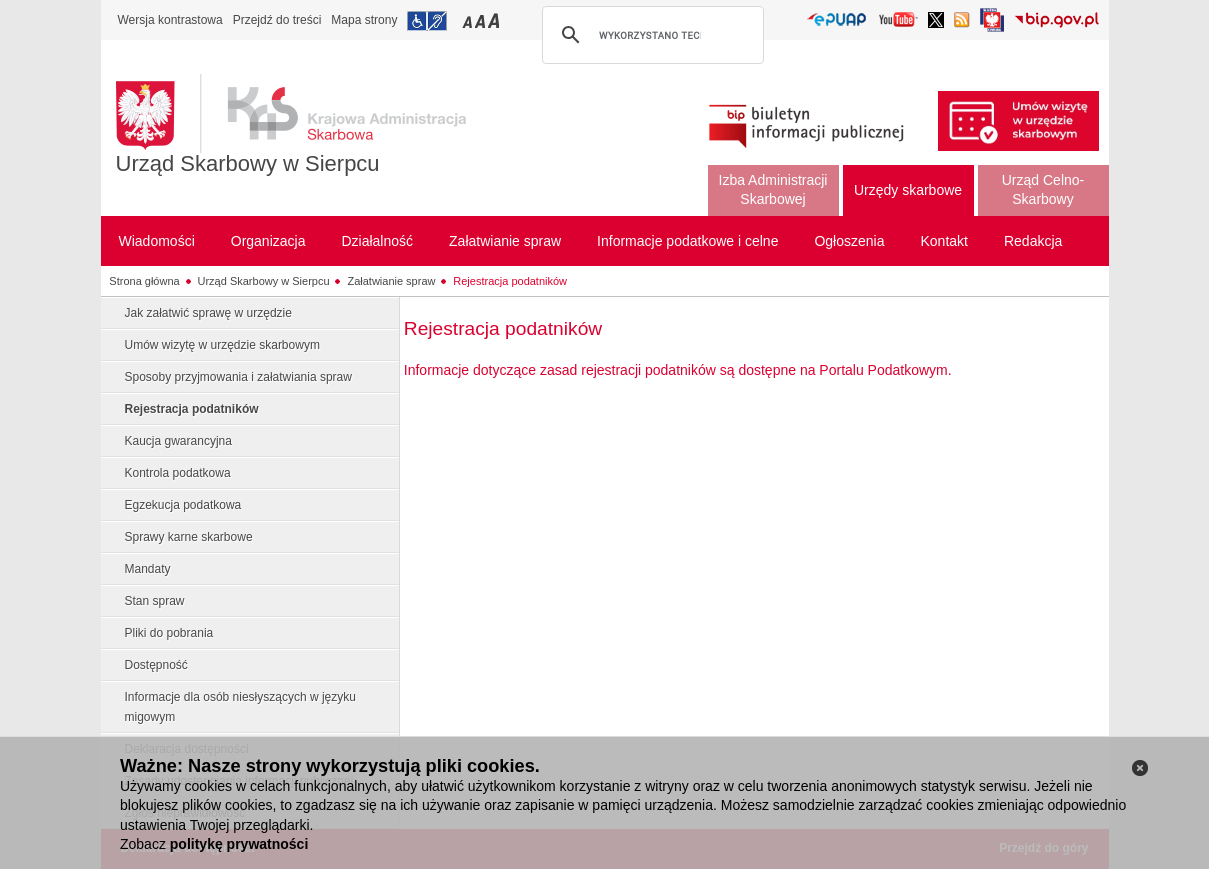  Describe the element at coordinates (495, 20) in the screenshot. I see `Przełączanie czcionki na duży rozmiar` at that location.